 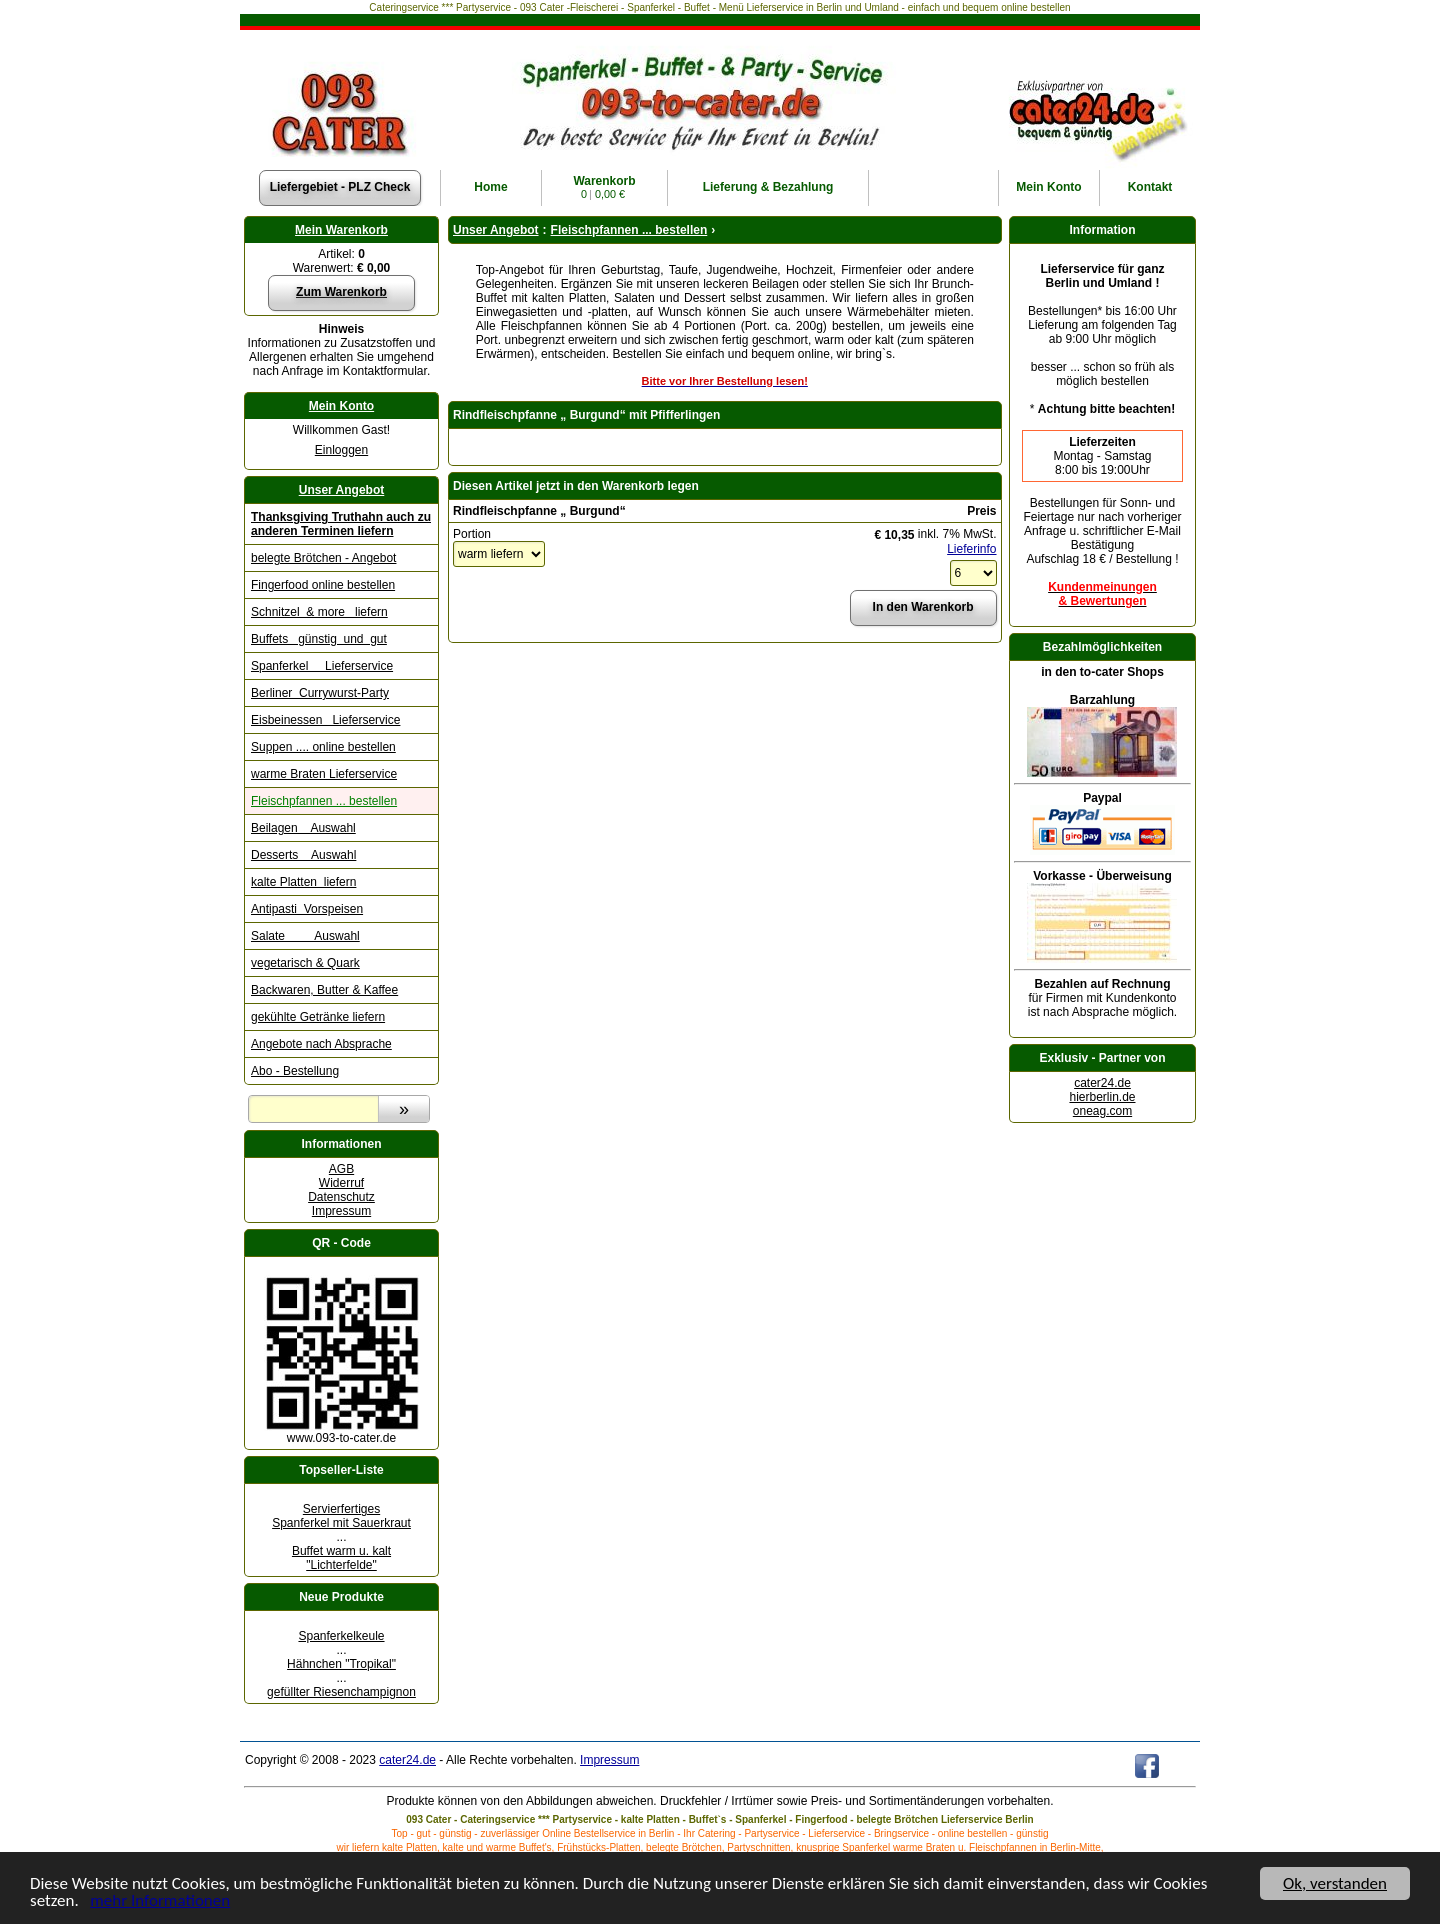 I want to click on oneag.com, so click(x=1102, y=1111).